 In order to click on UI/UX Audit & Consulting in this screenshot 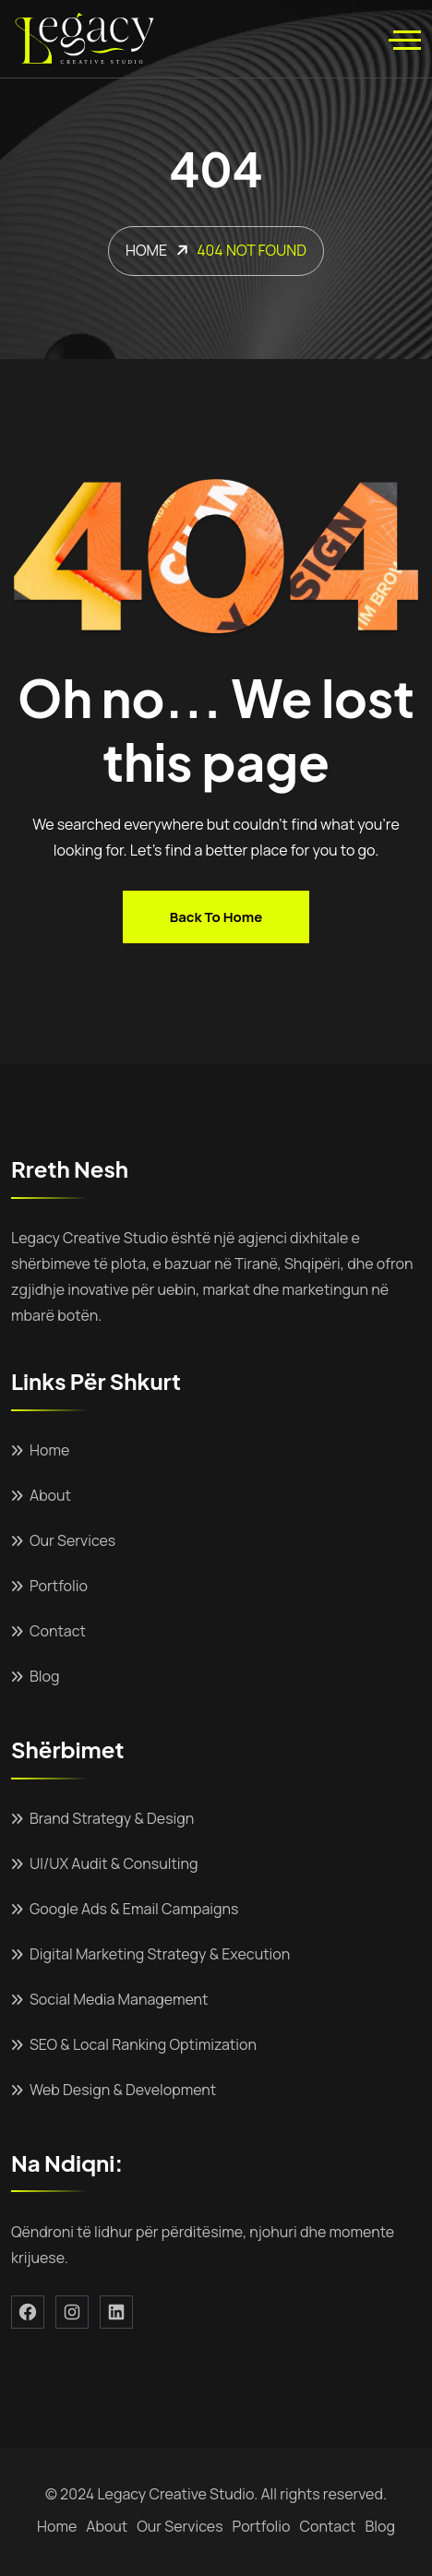, I will do `click(114, 1863)`.